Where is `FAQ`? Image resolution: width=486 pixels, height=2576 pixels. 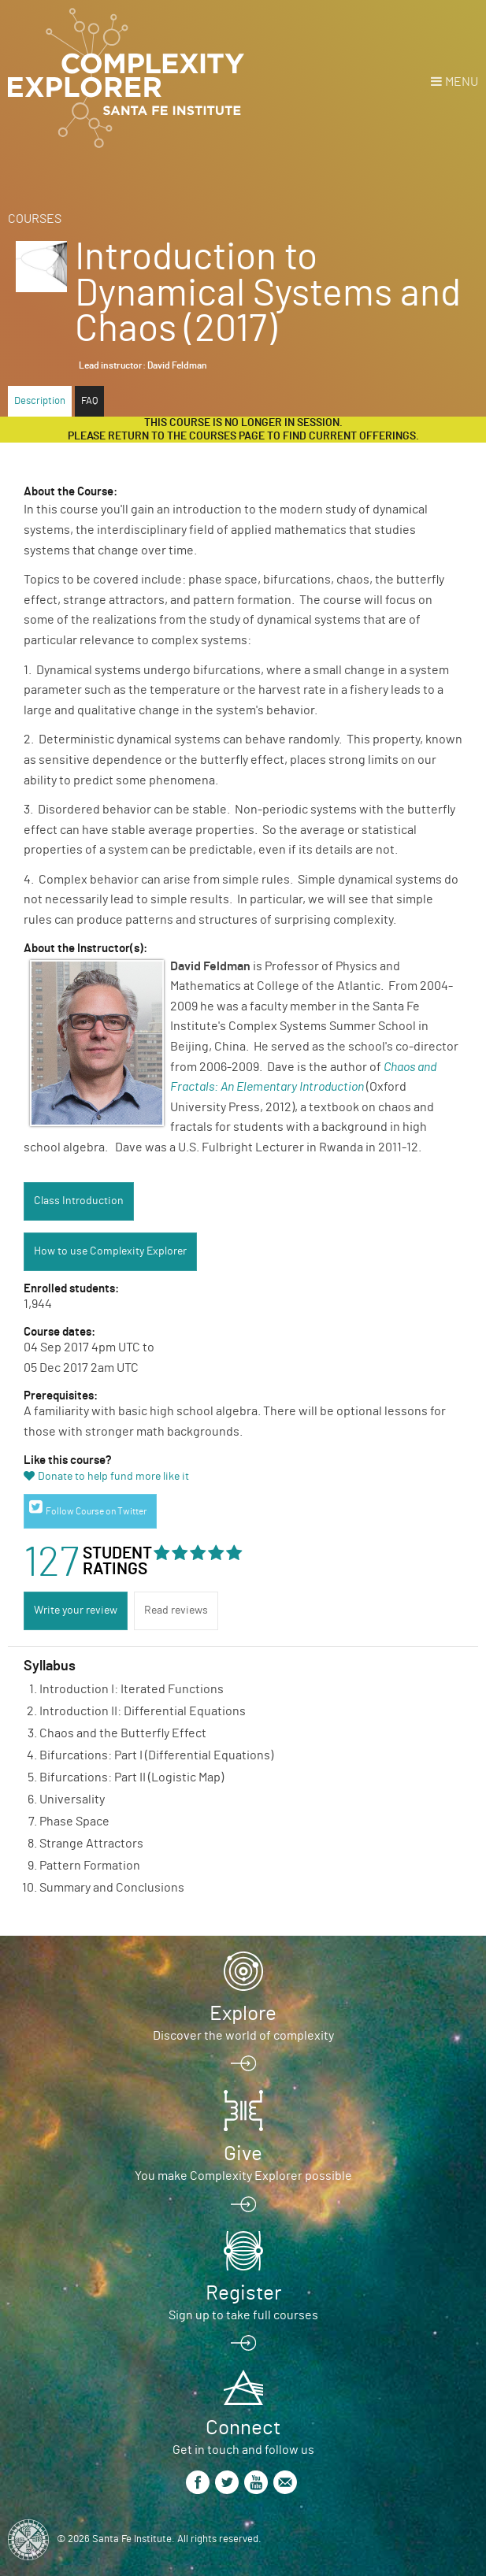
FAQ is located at coordinates (89, 401).